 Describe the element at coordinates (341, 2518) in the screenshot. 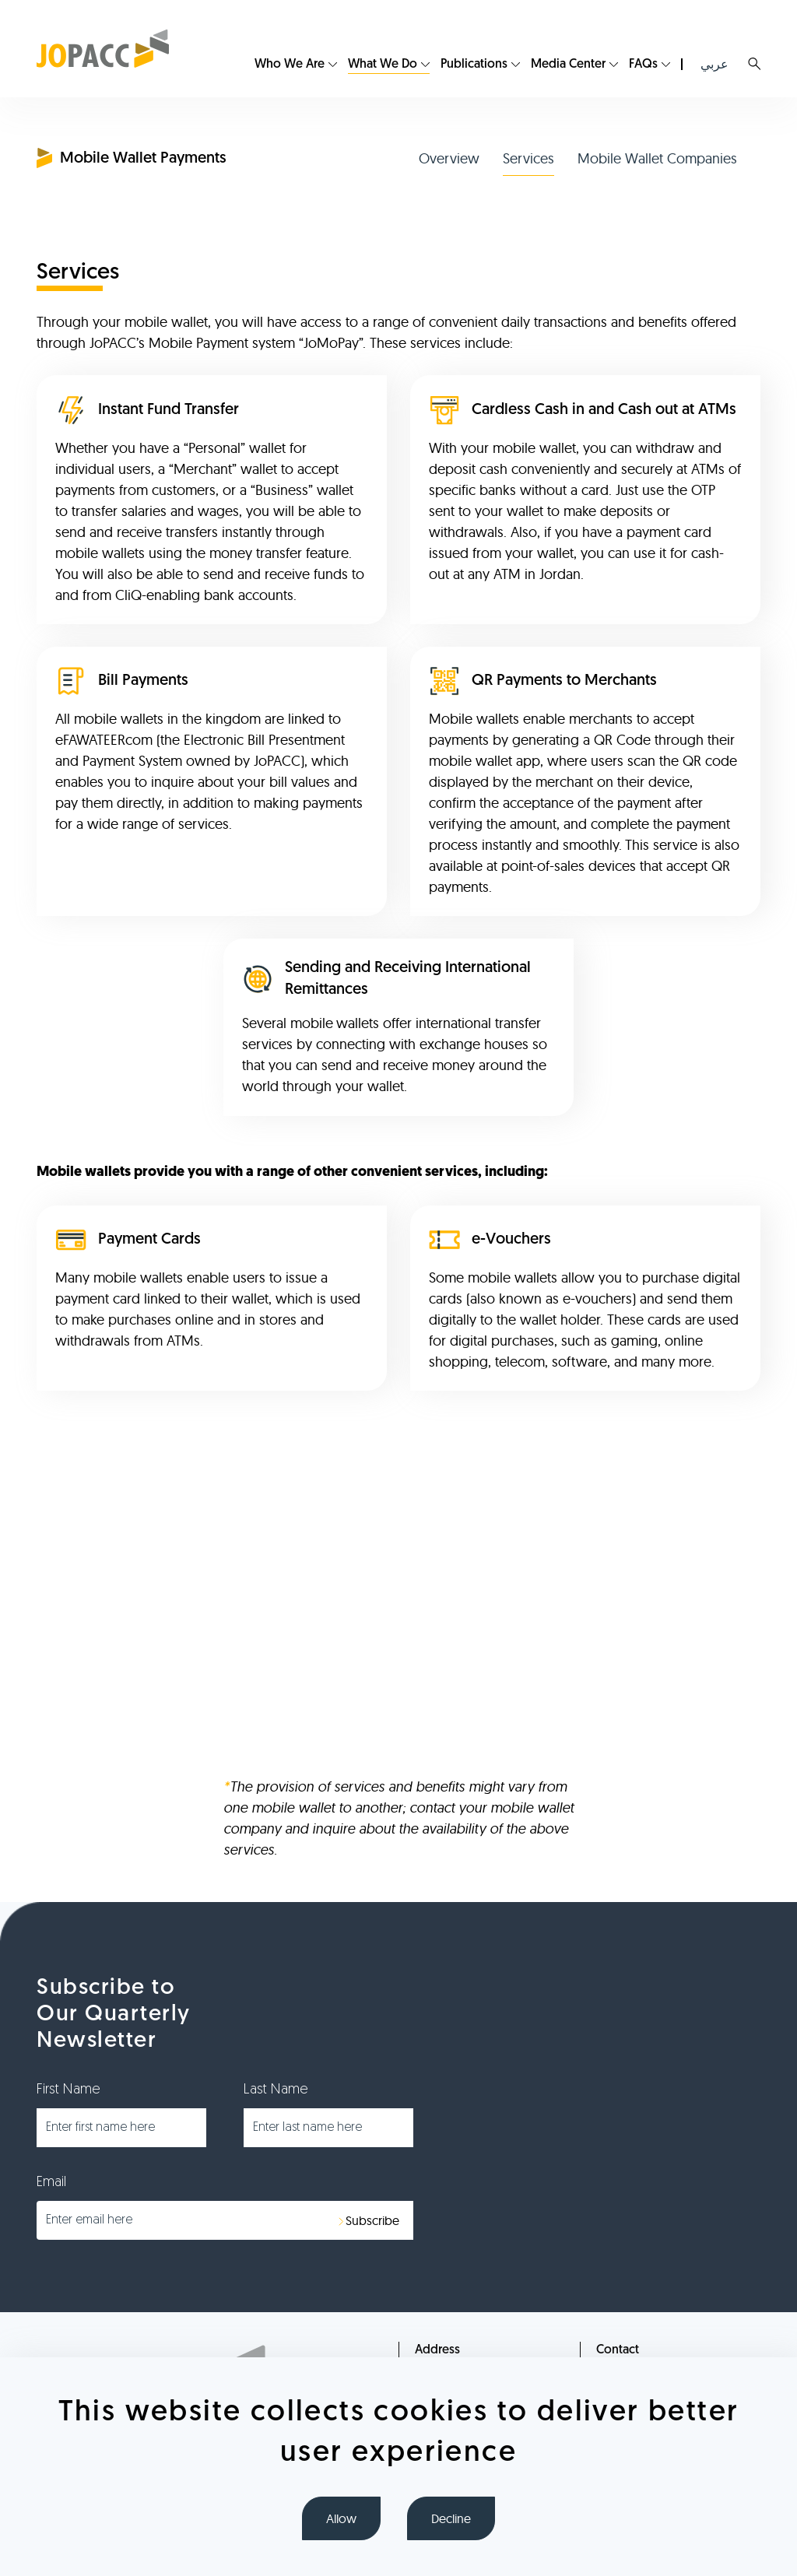

I see `Allow` at that location.